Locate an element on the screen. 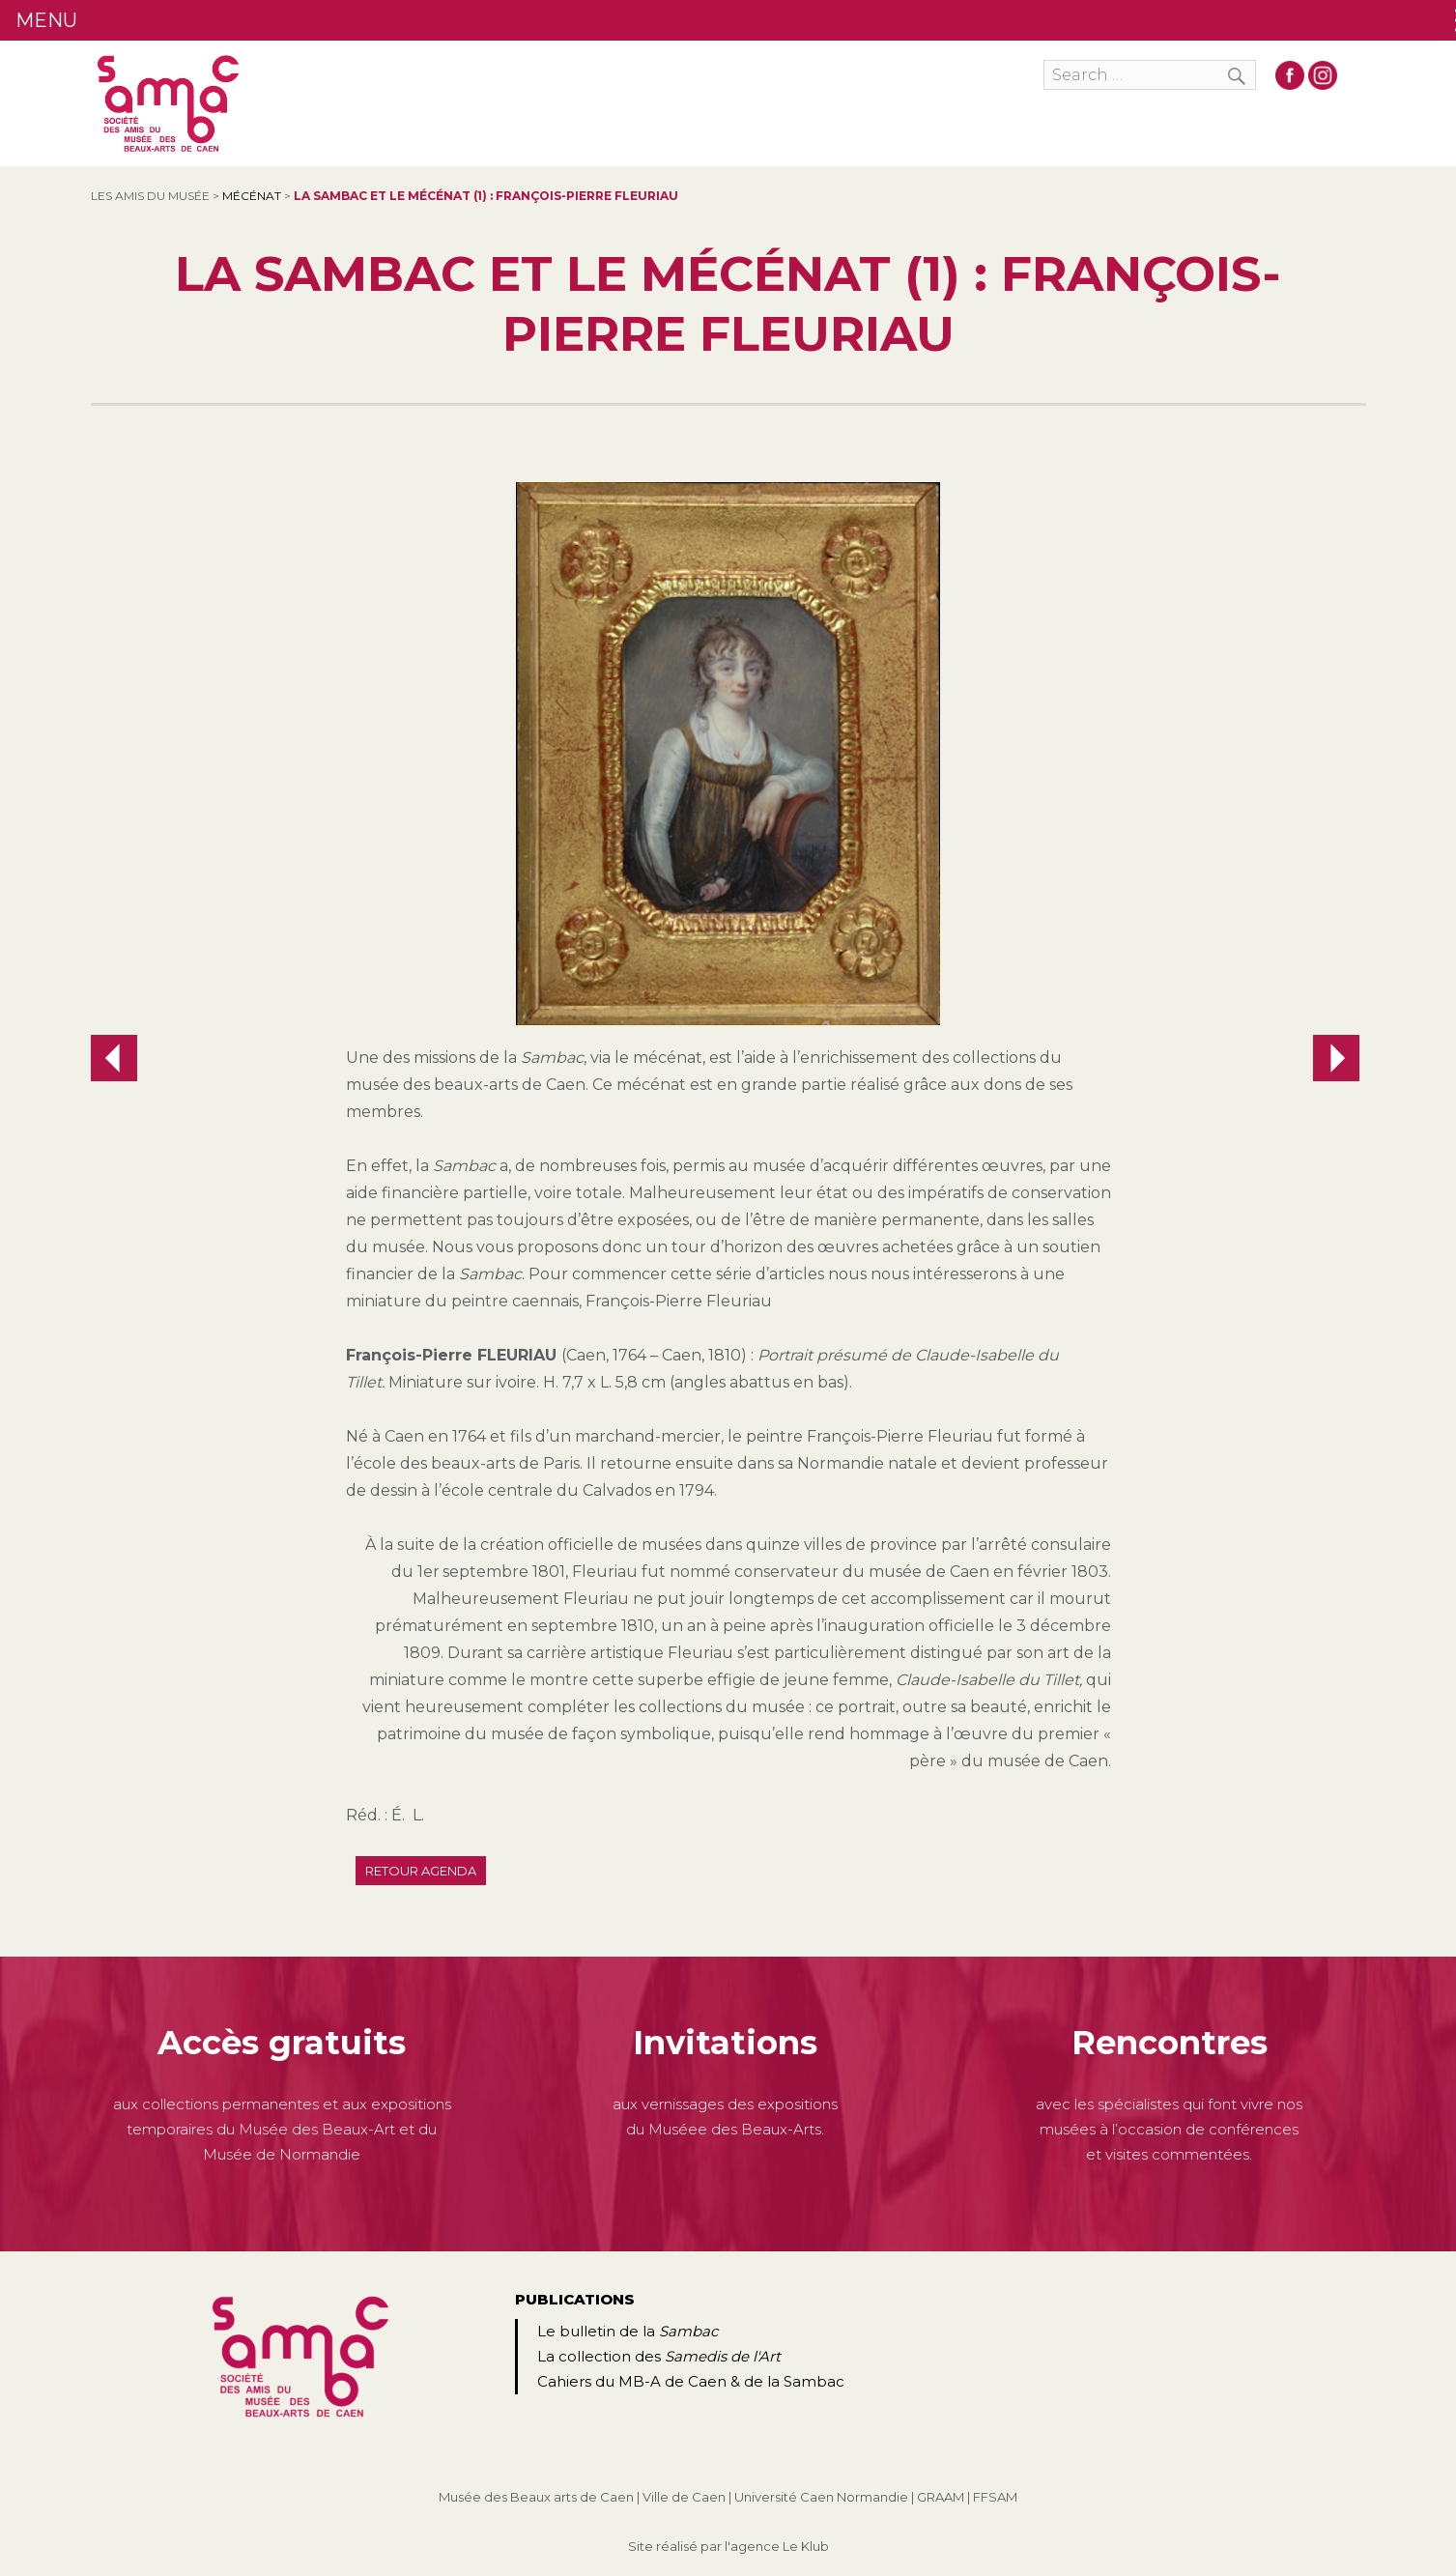 The width and height of the screenshot is (1456, 2576). GRAAM is located at coordinates (940, 2496).